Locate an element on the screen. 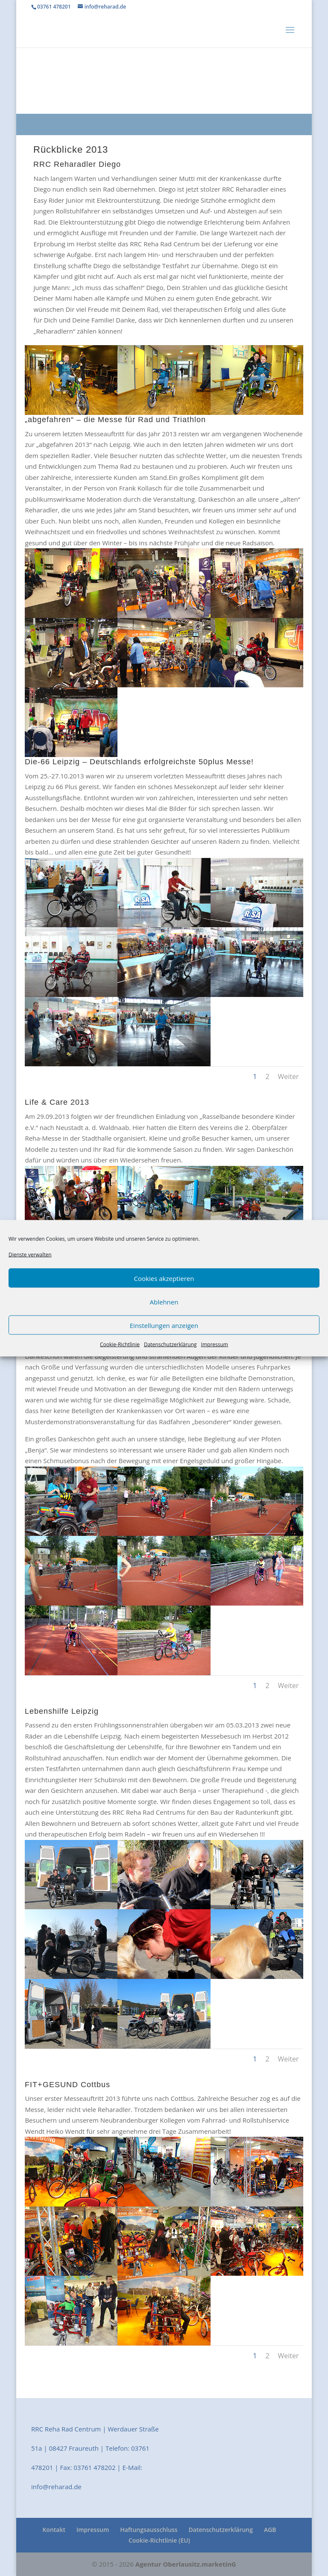  Datenschutzerklärung is located at coordinates (170, 1344).